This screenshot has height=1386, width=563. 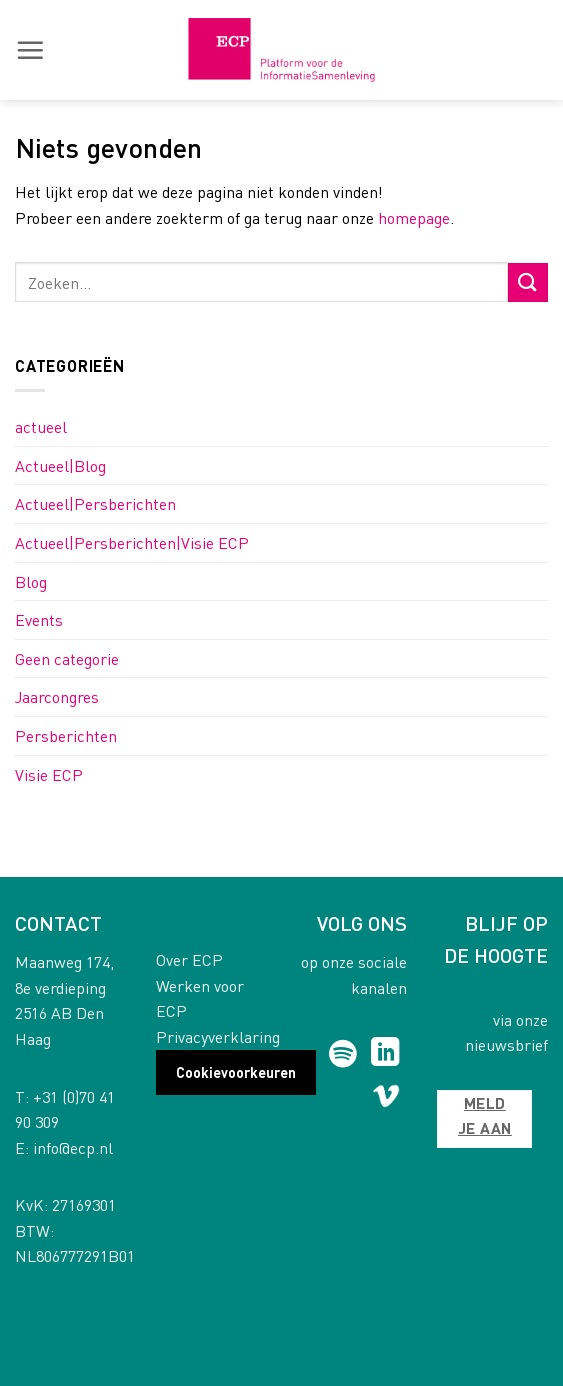 I want to click on [Follow on Spotify], so click(x=342, y=1054).